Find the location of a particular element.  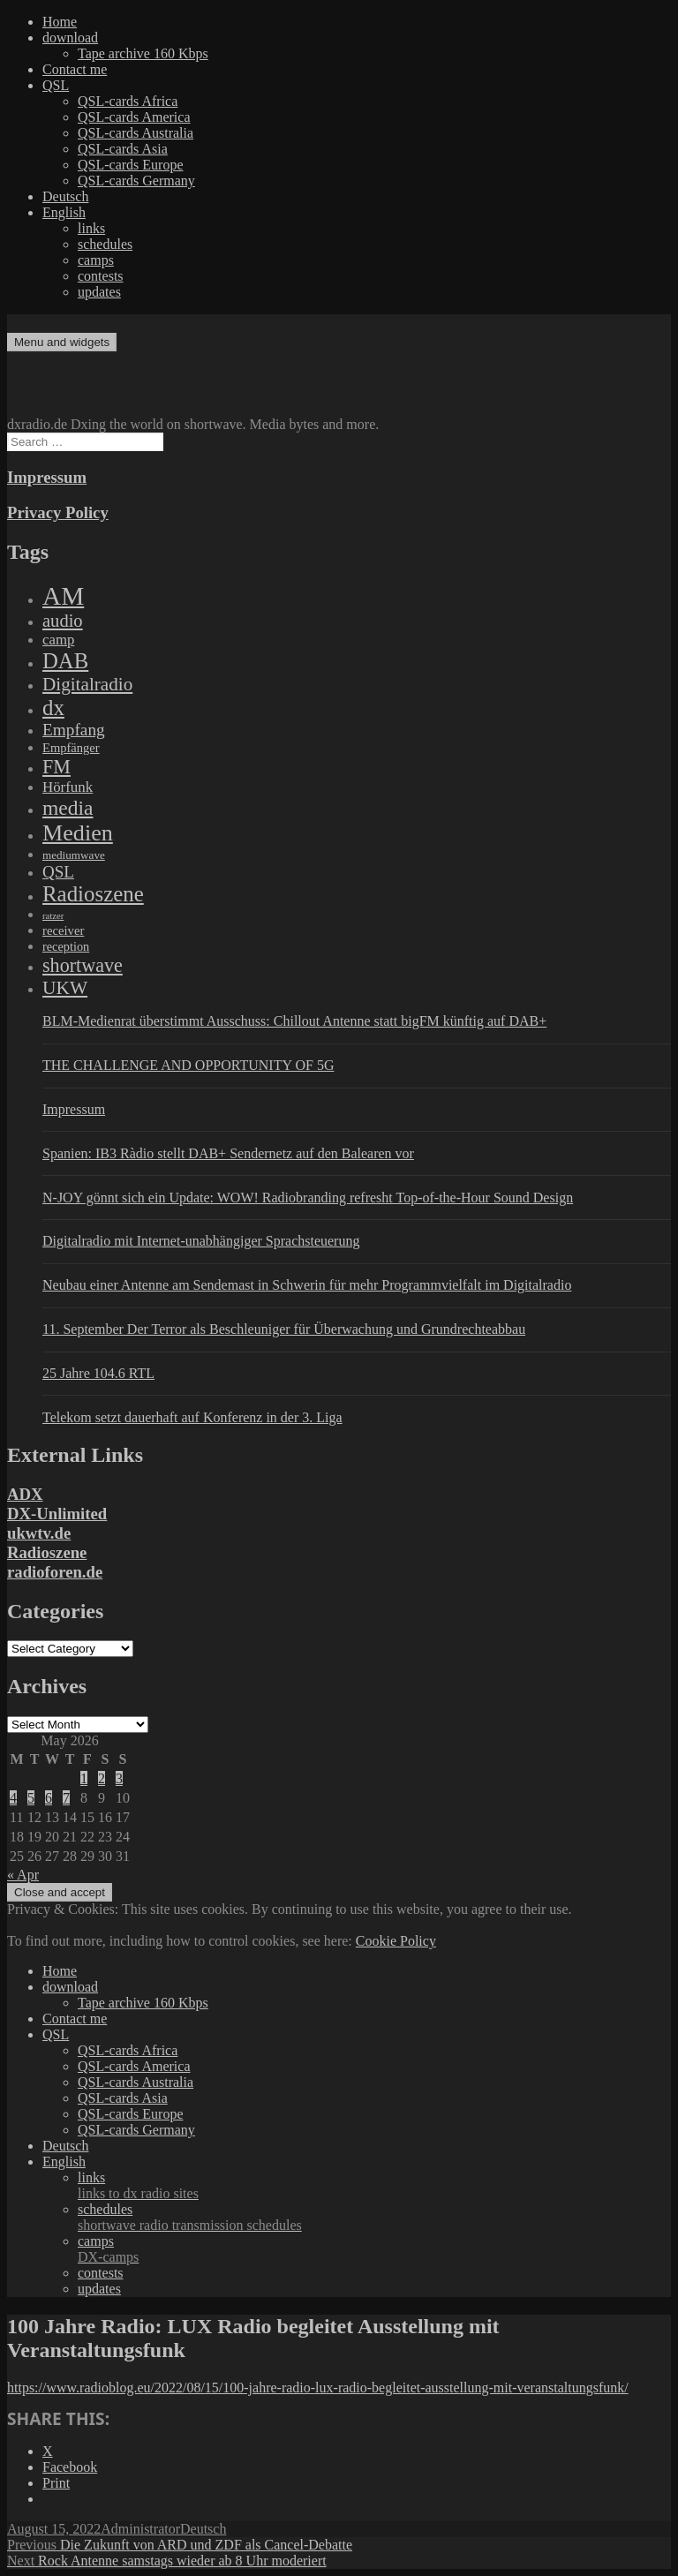

English is located at coordinates (64, 212).